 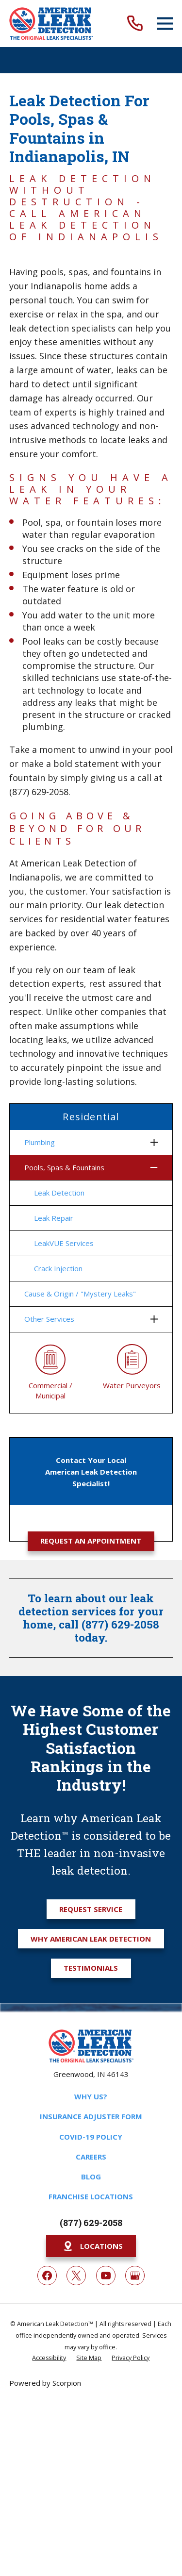 I want to click on Insurance Adjuster Form, so click(x=91, y=2116).